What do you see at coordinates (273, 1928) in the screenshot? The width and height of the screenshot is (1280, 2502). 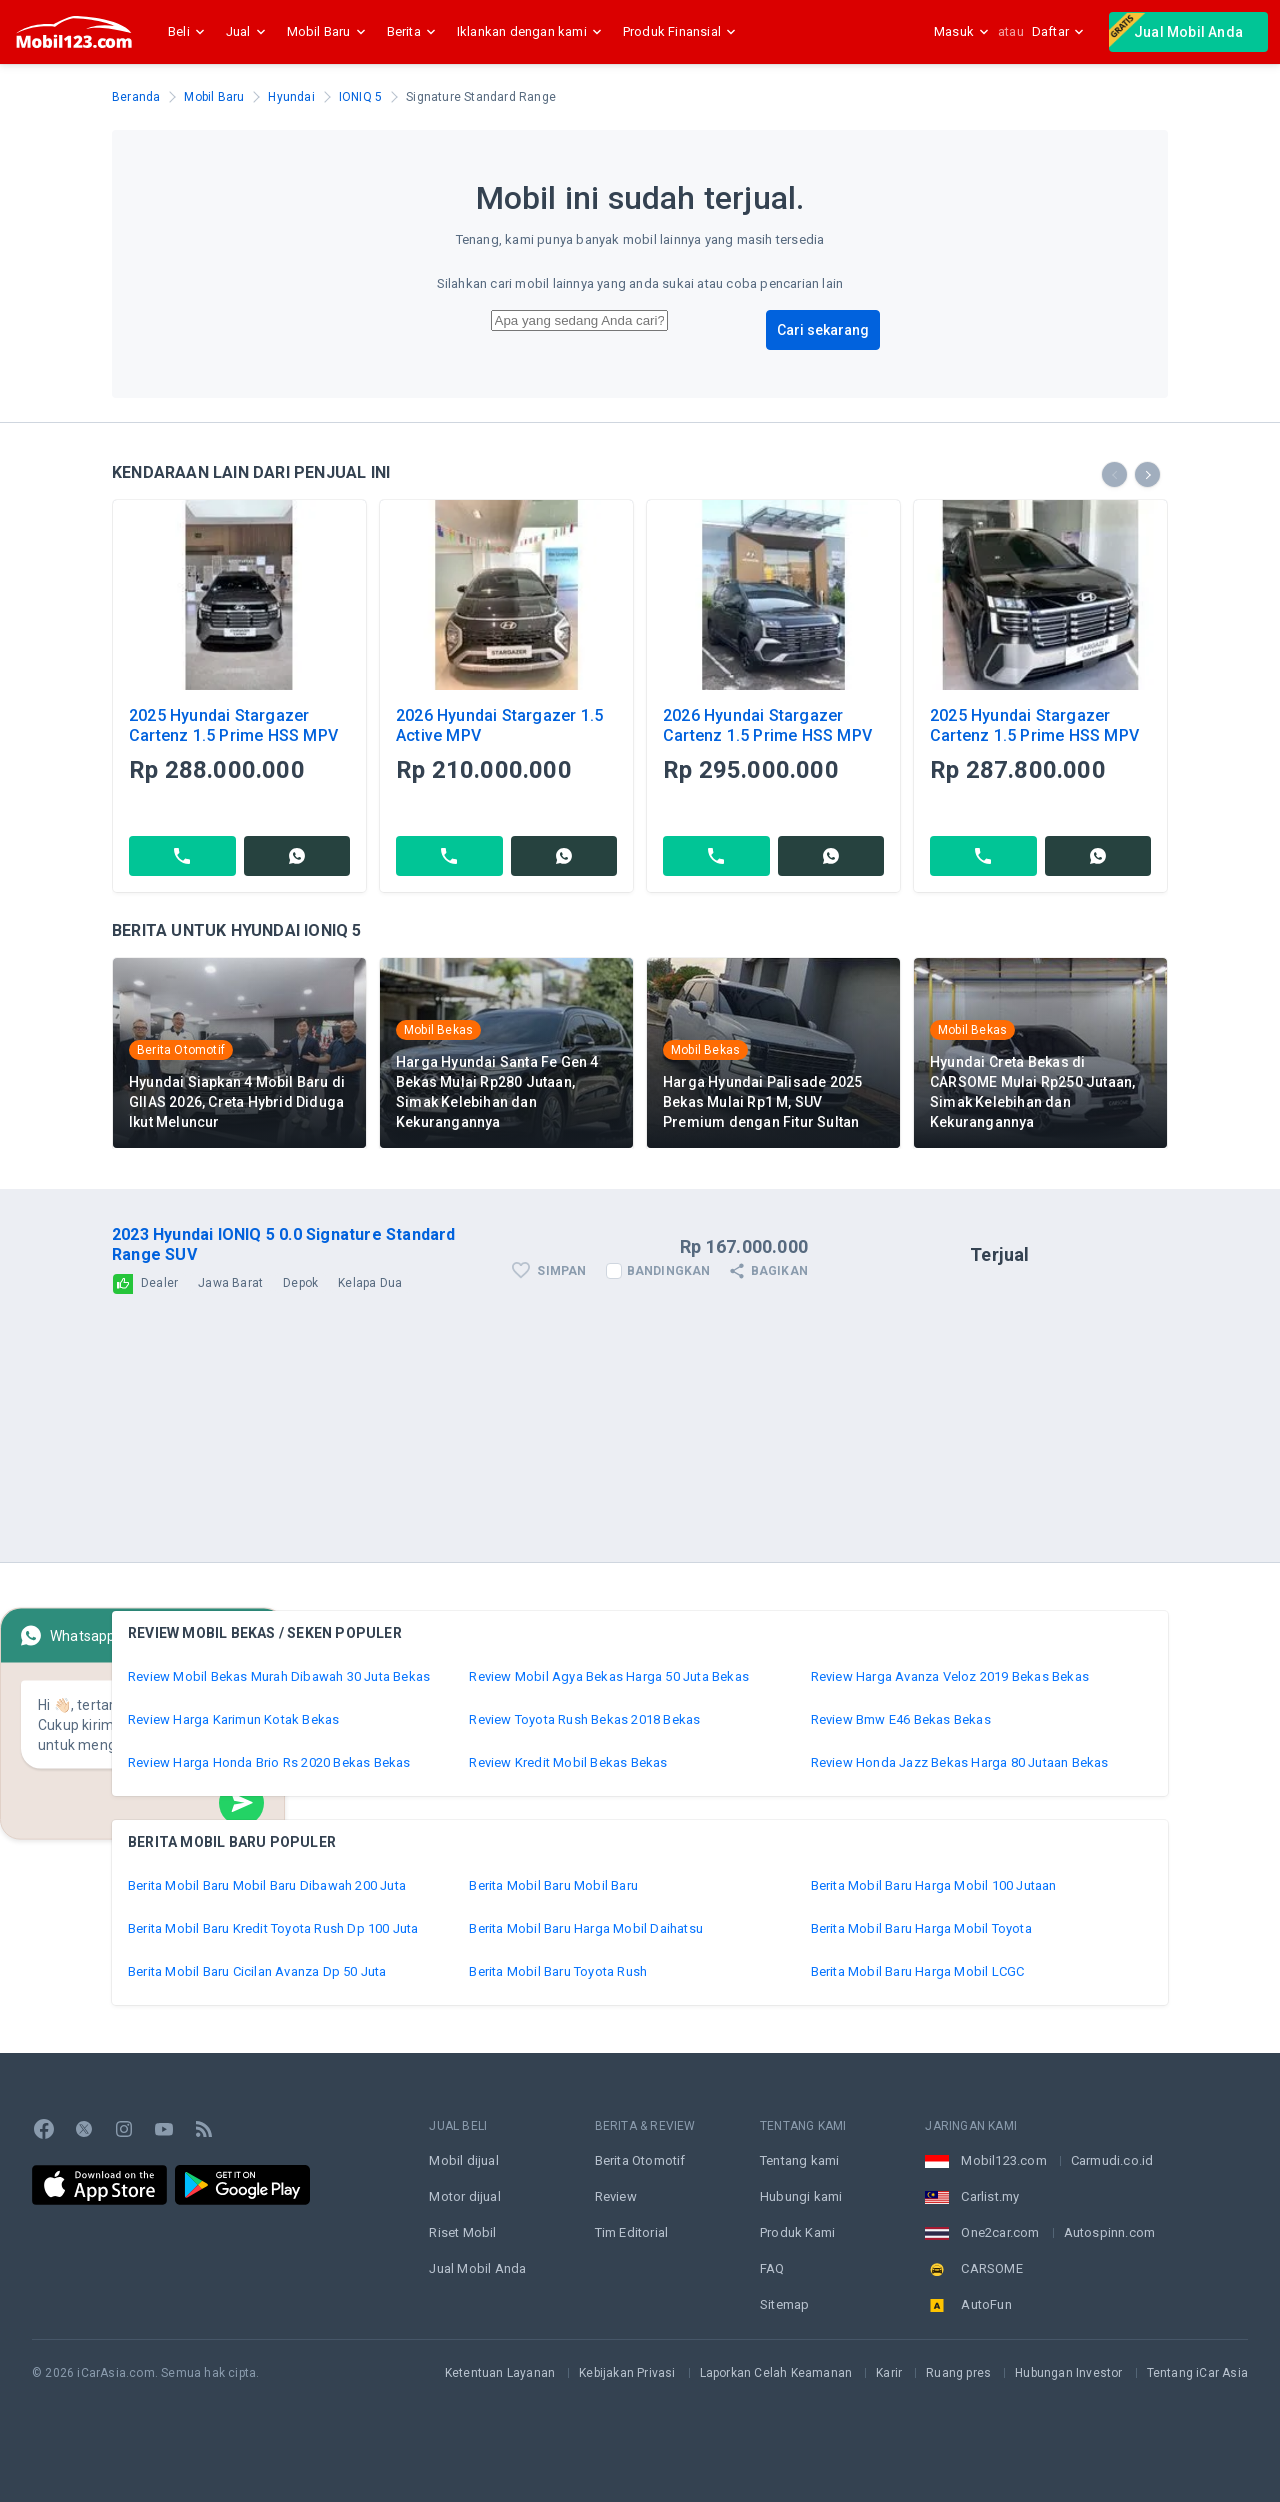 I see `Berita Mobil Baru Kredit Toyota Rush Dp 100 Juta` at bounding box center [273, 1928].